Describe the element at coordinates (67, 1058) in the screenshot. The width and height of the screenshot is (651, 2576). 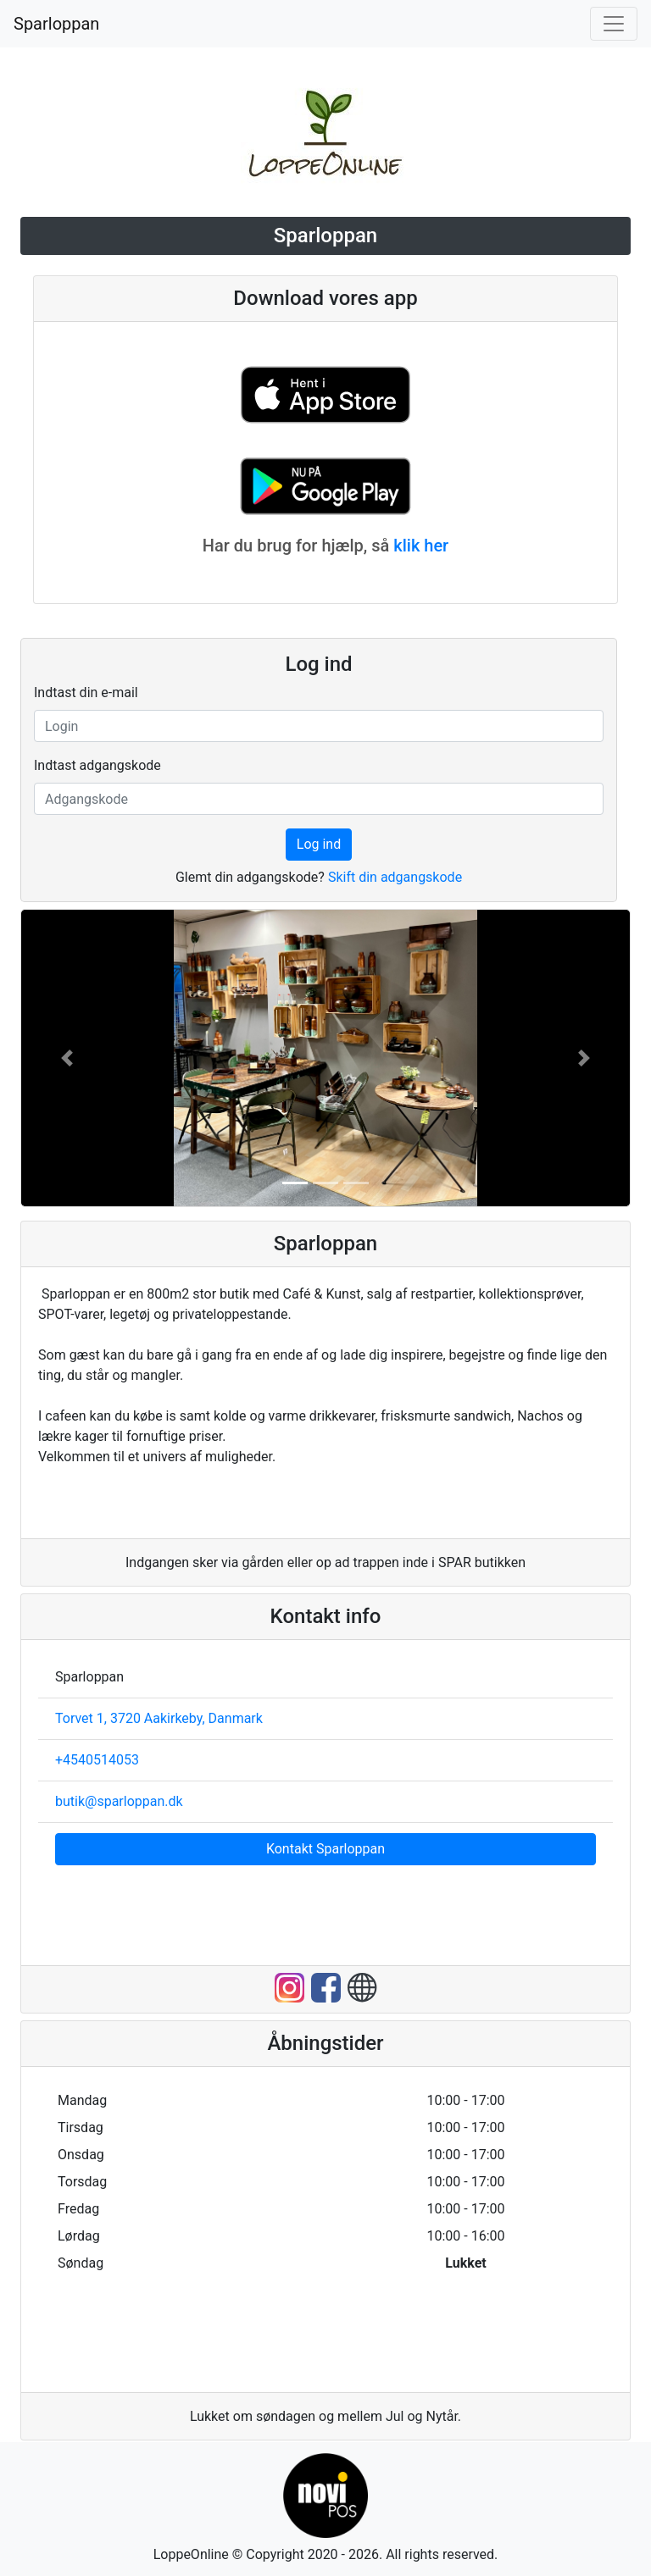
I see `[button]` at that location.